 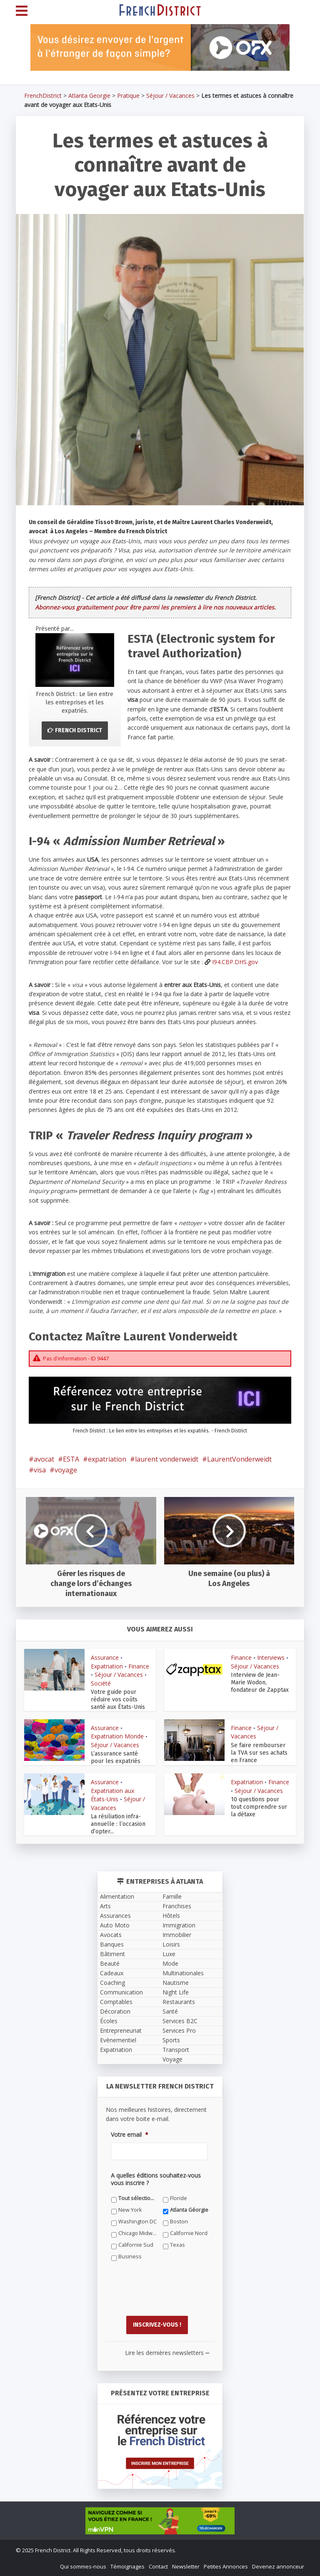 I want to click on Boston, so click(x=179, y=2221).